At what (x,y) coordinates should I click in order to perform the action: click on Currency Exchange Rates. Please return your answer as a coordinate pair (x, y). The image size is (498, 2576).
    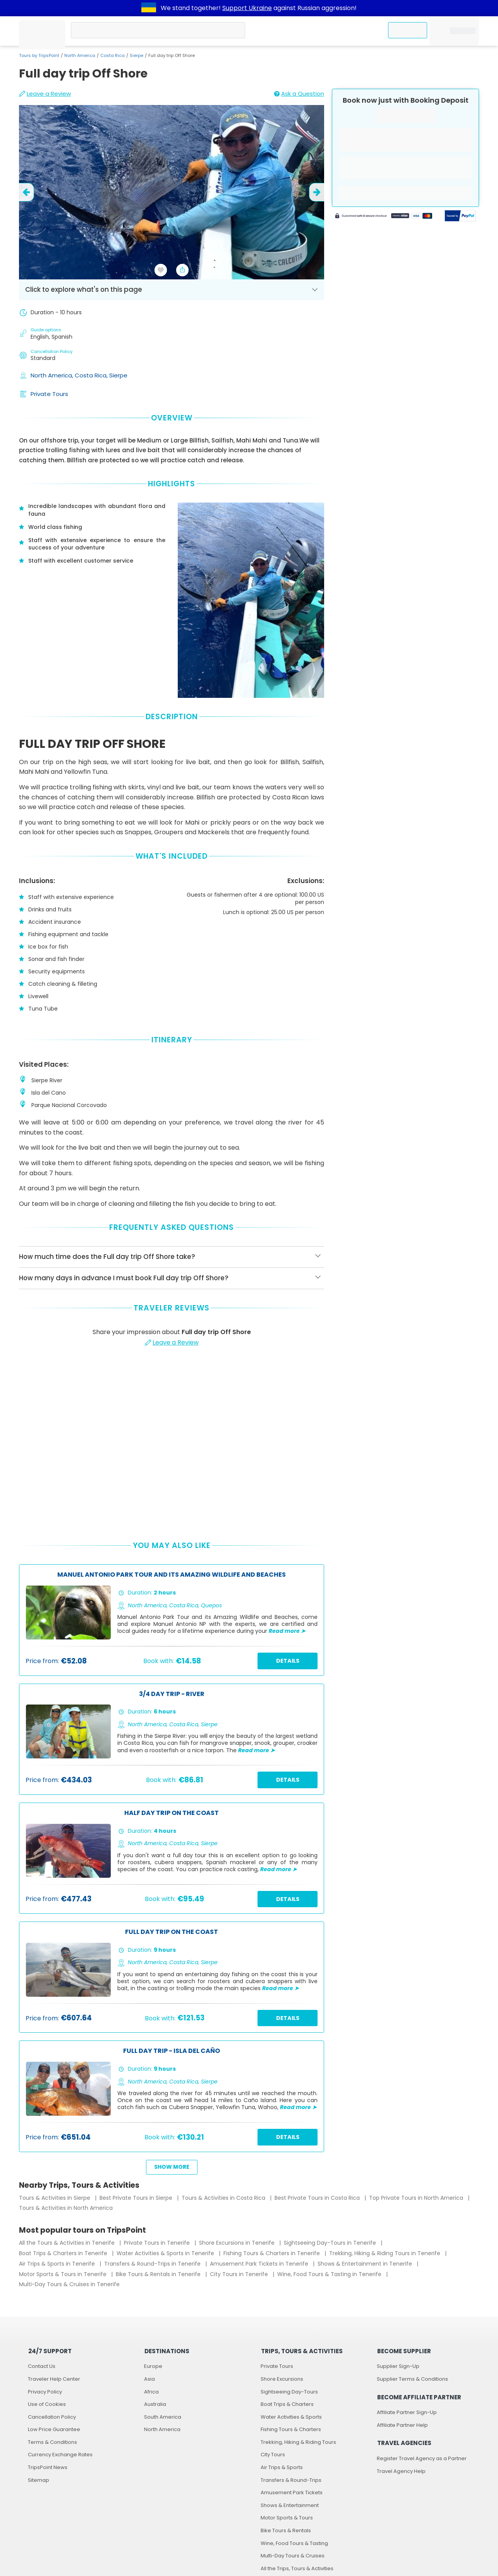
    Looking at the image, I should click on (60, 2454).